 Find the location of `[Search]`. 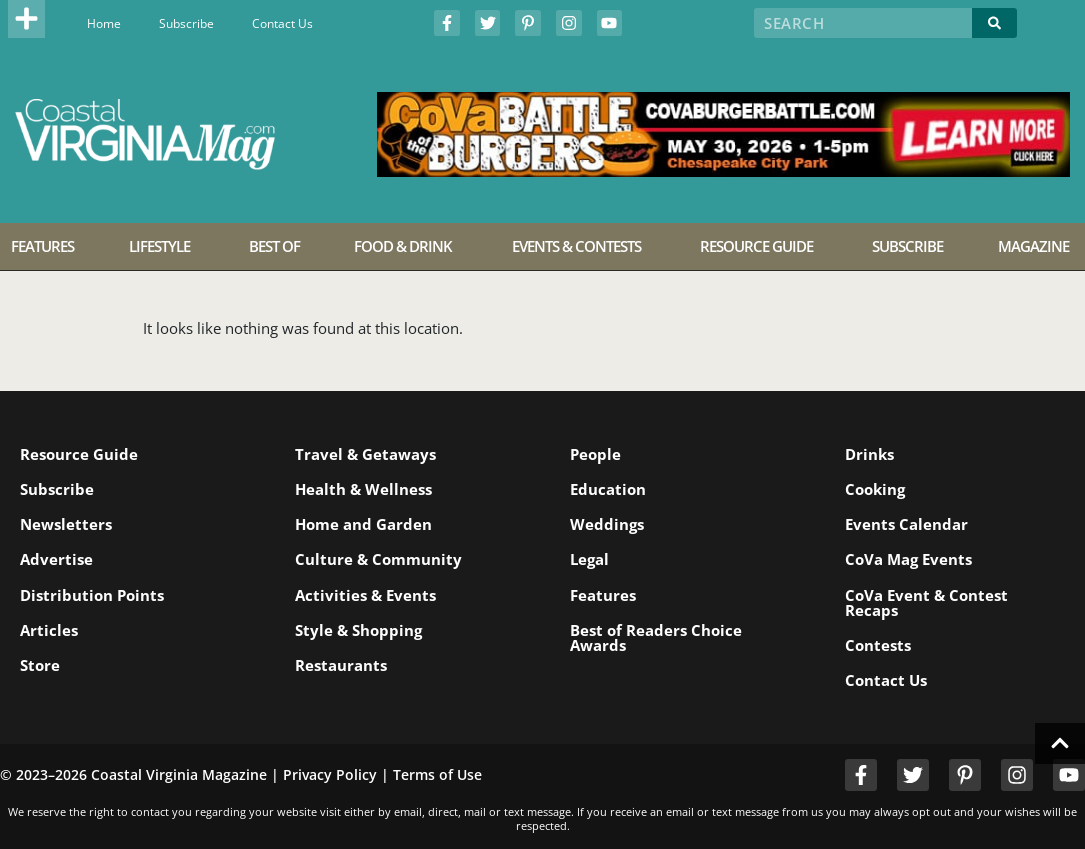

[Search] is located at coordinates (994, 23).